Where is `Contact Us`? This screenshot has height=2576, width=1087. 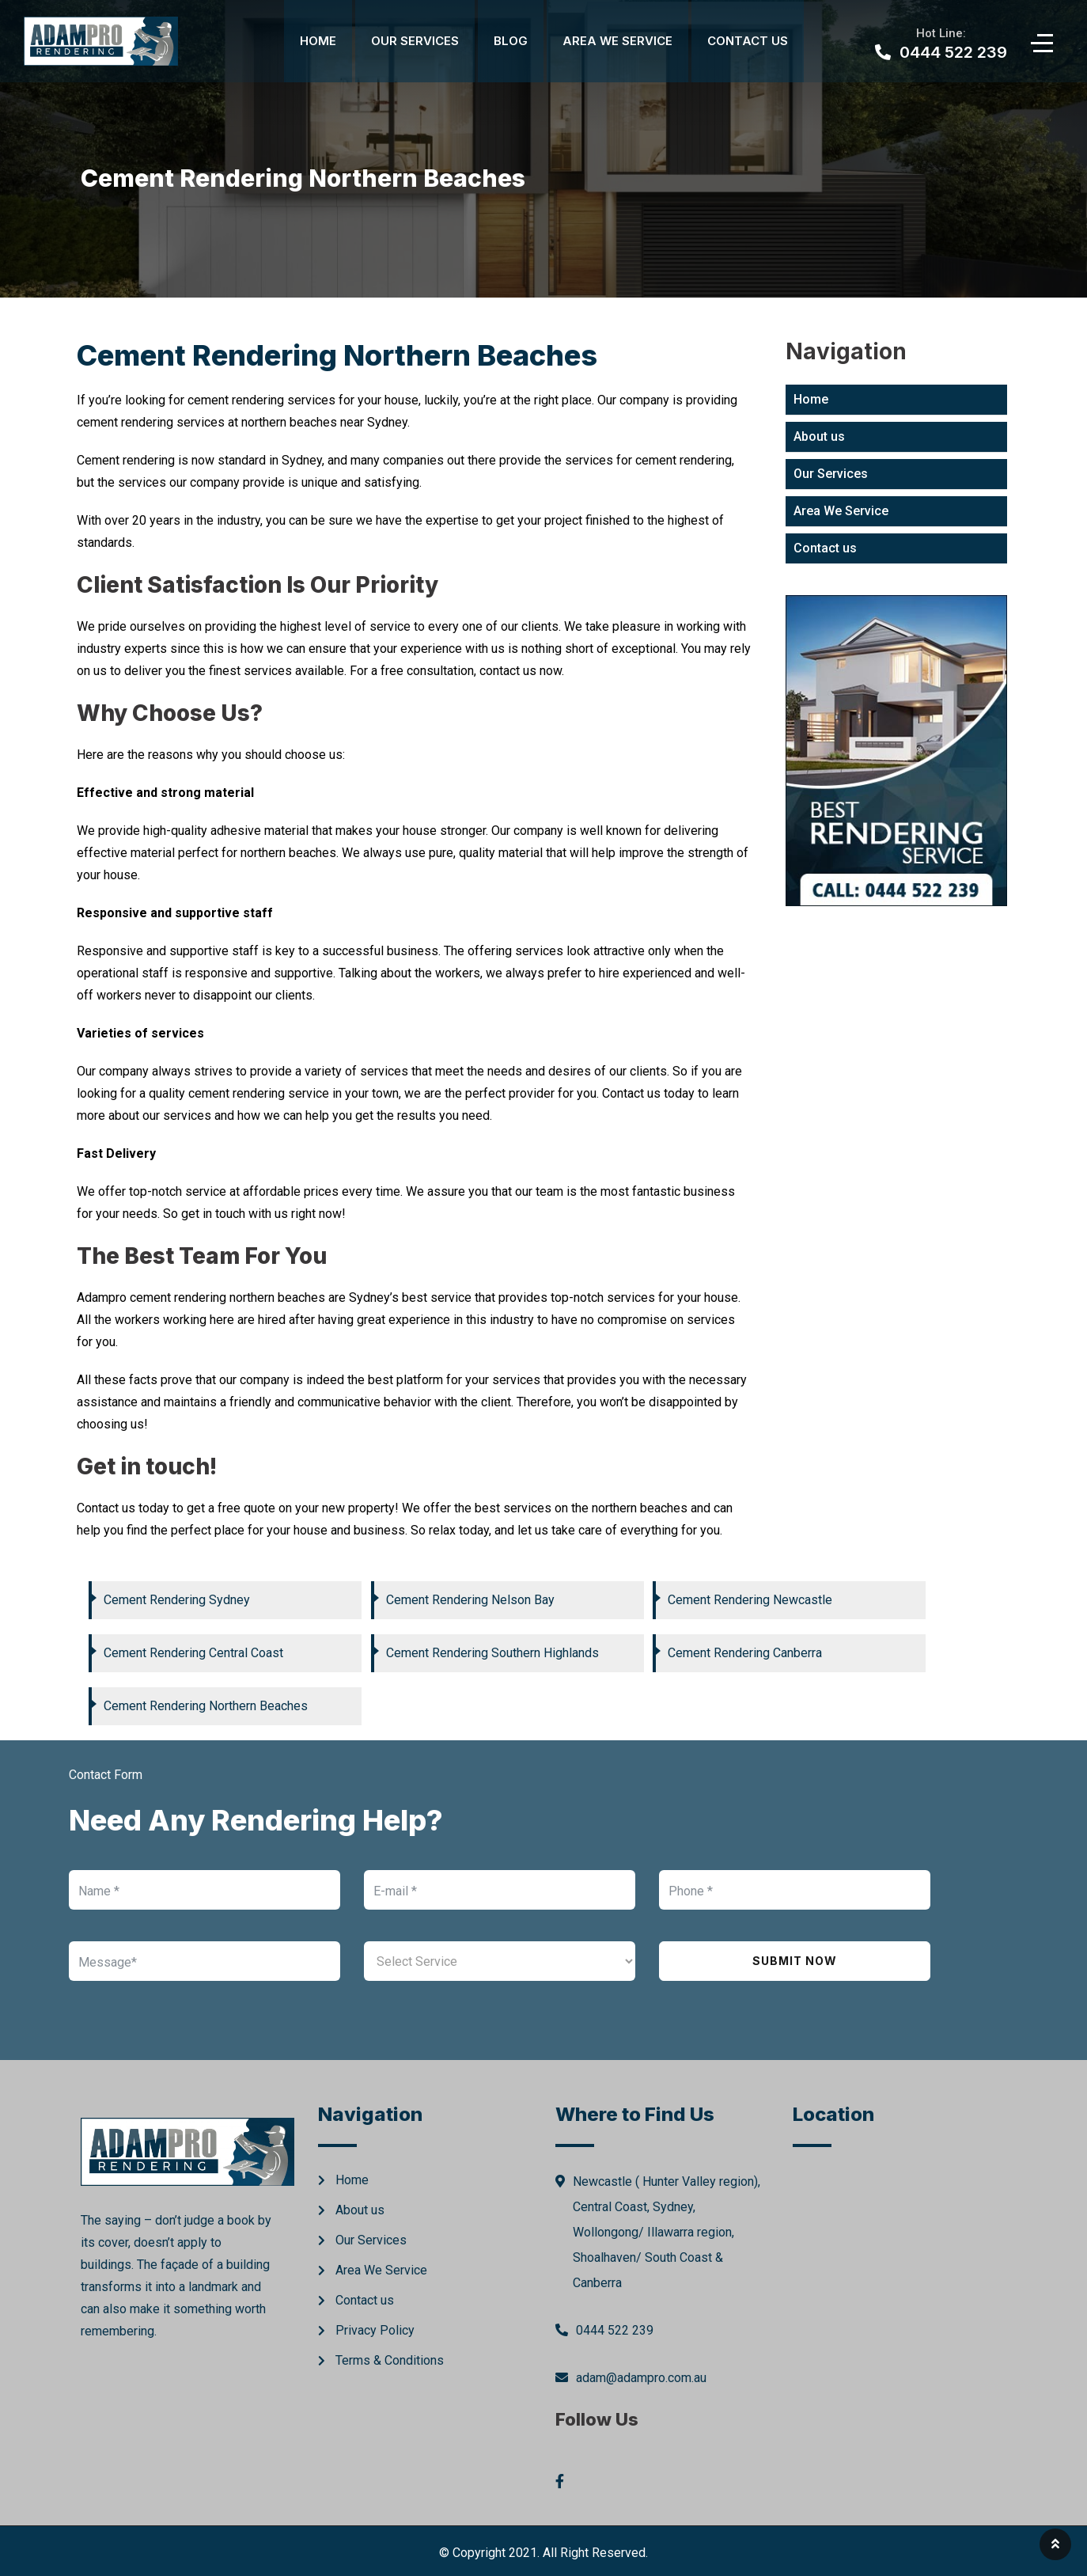
Contact Us is located at coordinates (747, 40).